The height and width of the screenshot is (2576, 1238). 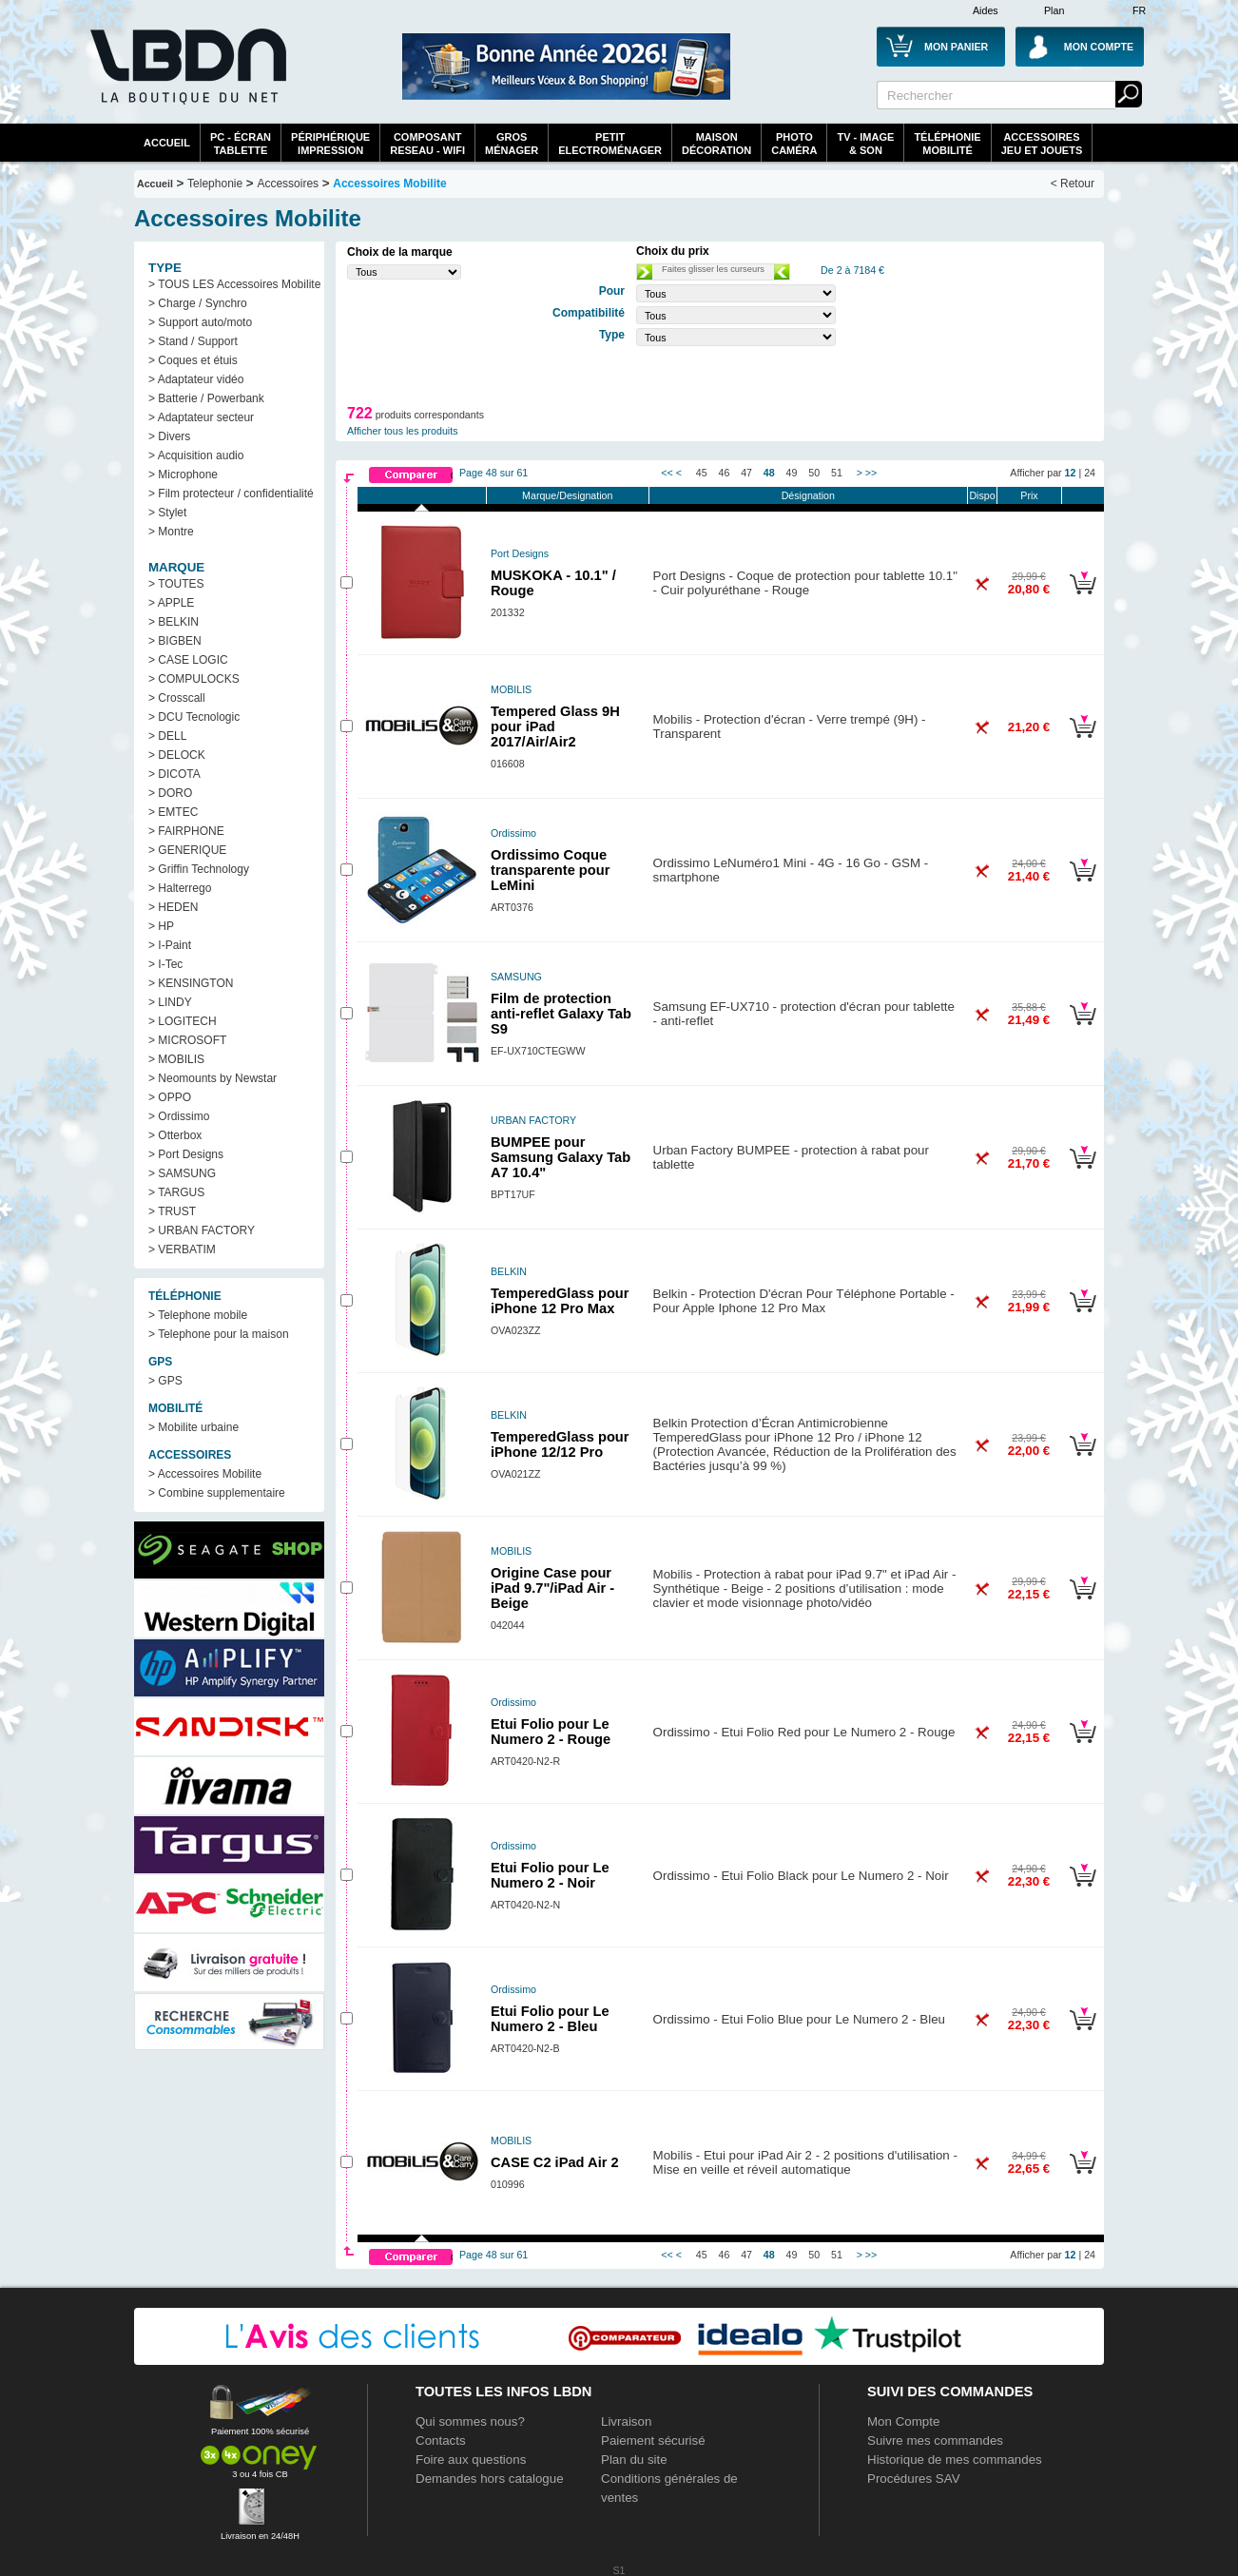 What do you see at coordinates (330, 143) in the screenshot?
I see `périphériqueimpression` at bounding box center [330, 143].